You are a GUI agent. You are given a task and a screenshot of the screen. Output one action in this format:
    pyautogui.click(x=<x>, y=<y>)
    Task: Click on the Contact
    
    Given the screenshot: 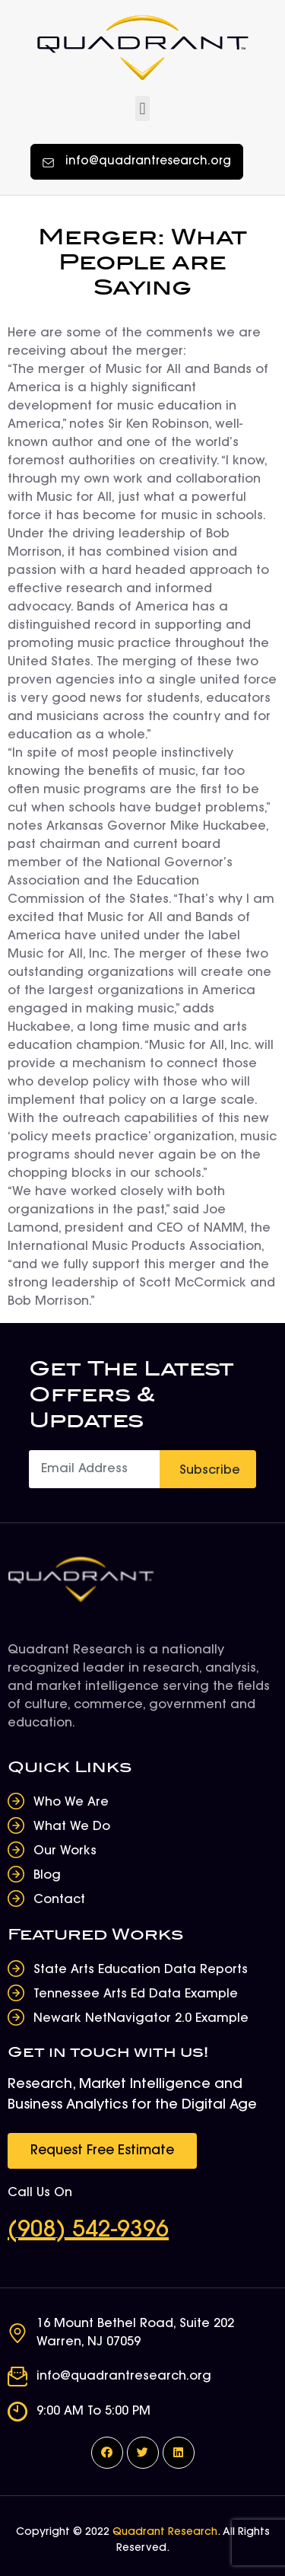 What is the action you would take?
    pyautogui.click(x=59, y=1900)
    